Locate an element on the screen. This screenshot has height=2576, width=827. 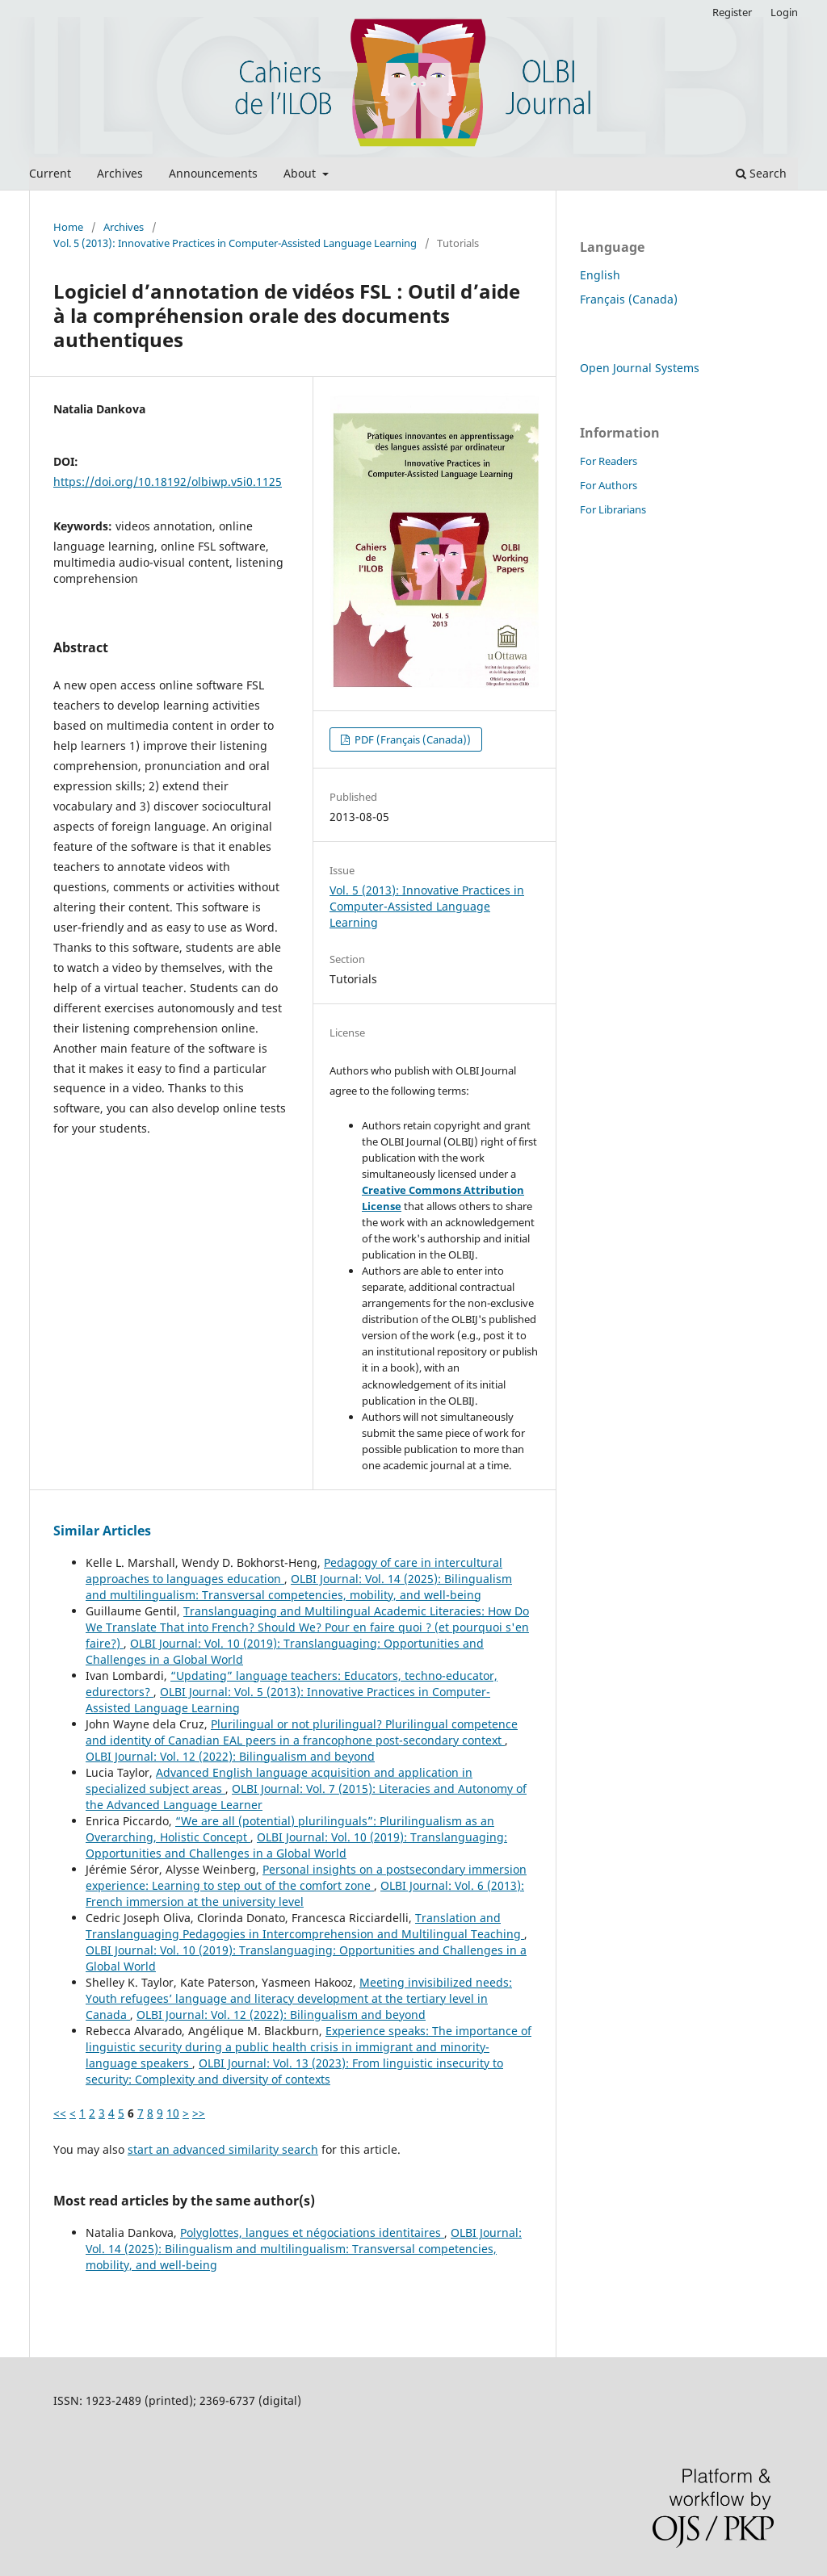
>> is located at coordinates (198, 2113).